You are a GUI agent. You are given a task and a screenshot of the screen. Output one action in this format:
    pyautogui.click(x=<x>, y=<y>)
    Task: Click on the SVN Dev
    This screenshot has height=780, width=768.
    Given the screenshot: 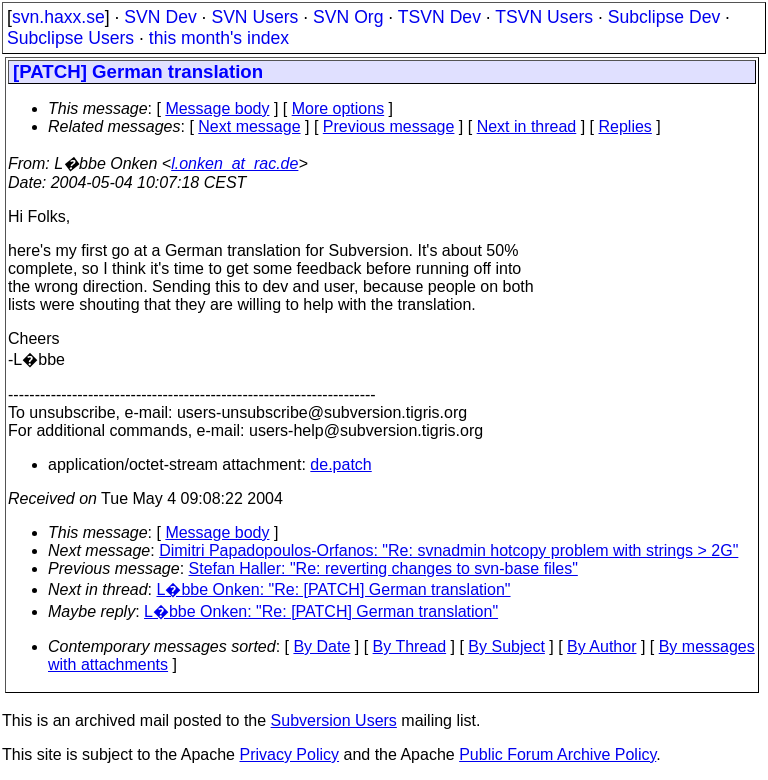 What is the action you would take?
    pyautogui.click(x=160, y=17)
    